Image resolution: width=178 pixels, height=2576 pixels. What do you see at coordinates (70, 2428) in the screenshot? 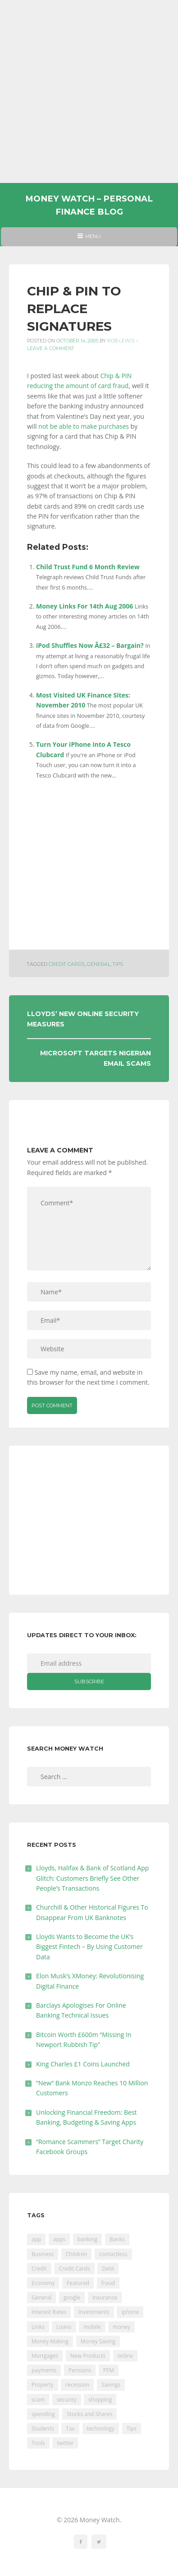
I see `Tax [Tax (215 items)]` at bounding box center [70, 2428].